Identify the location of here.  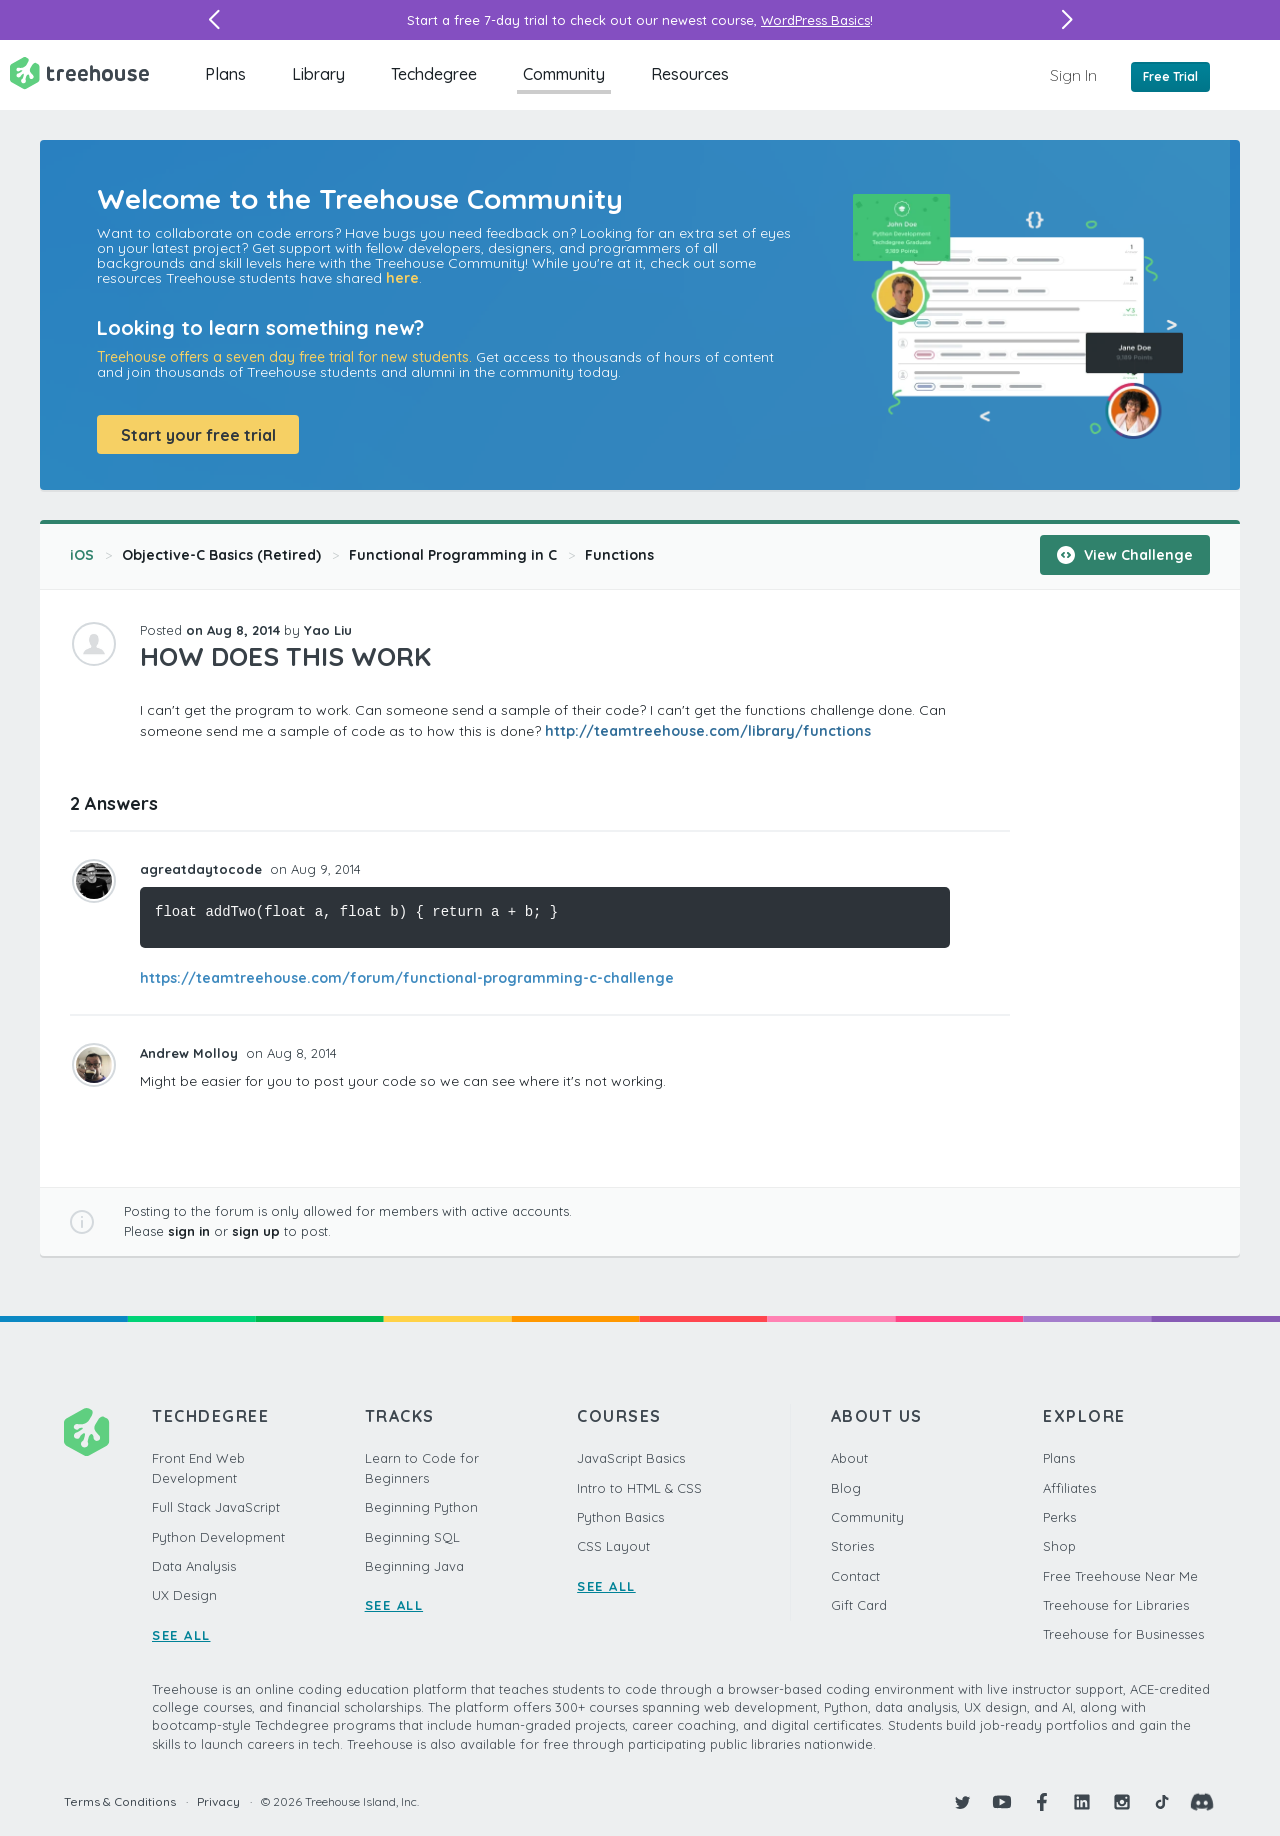
(402, 278).